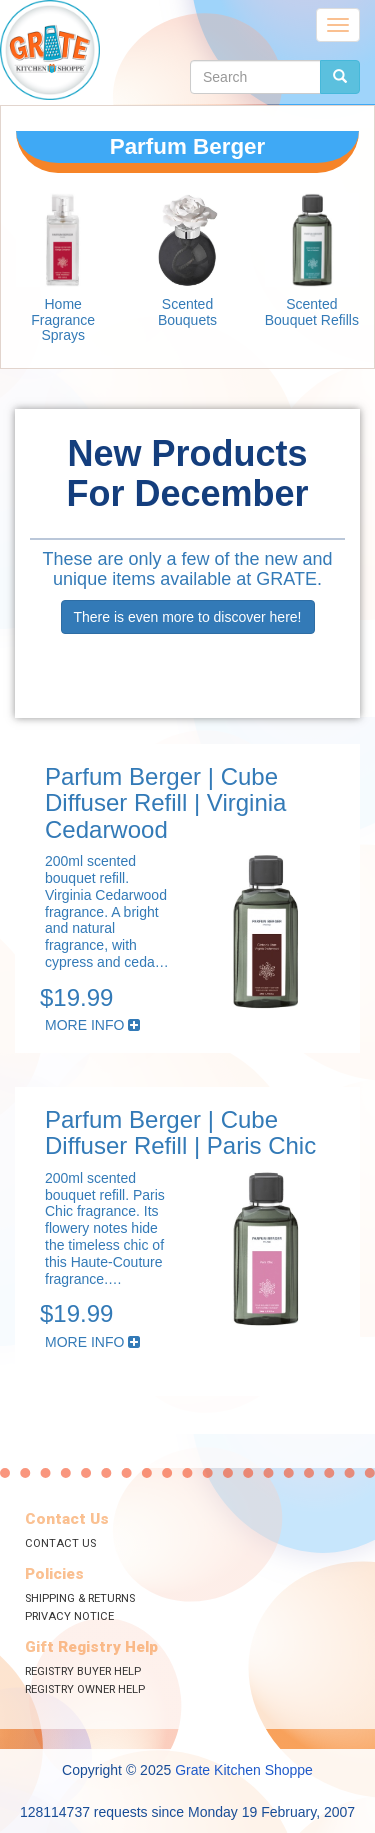 The image size is (375, 1833). What do you see at coordinates (69, 1616) in the screenshot?
I see `Privacy Notice` at bounding box center [69, 1616].